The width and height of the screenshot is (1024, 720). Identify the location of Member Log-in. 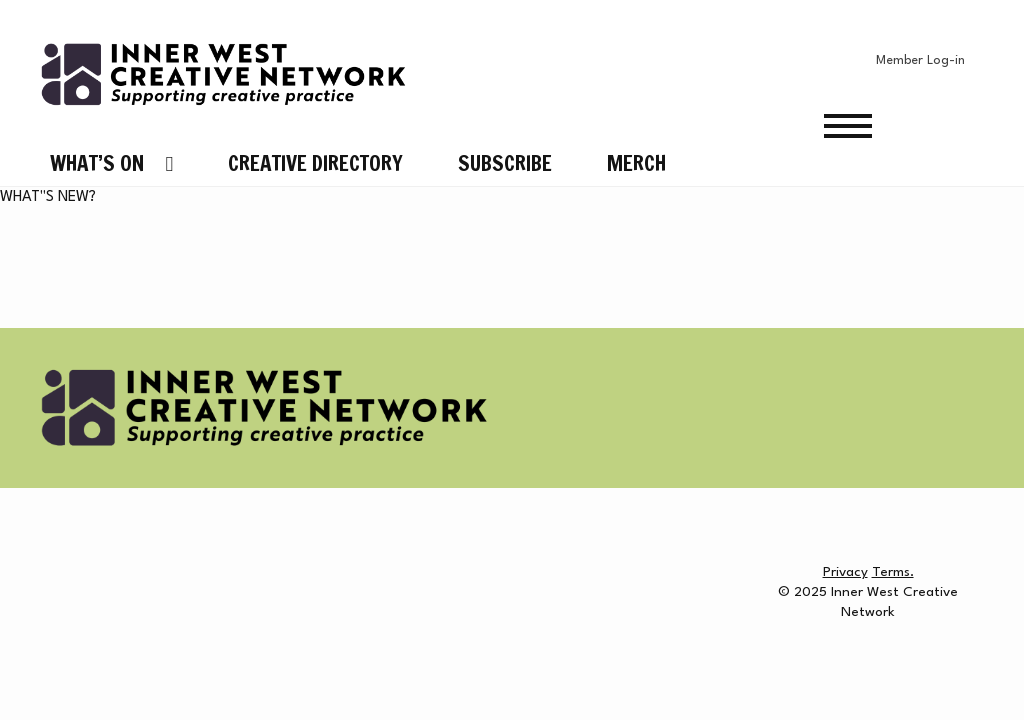
(920, 60).